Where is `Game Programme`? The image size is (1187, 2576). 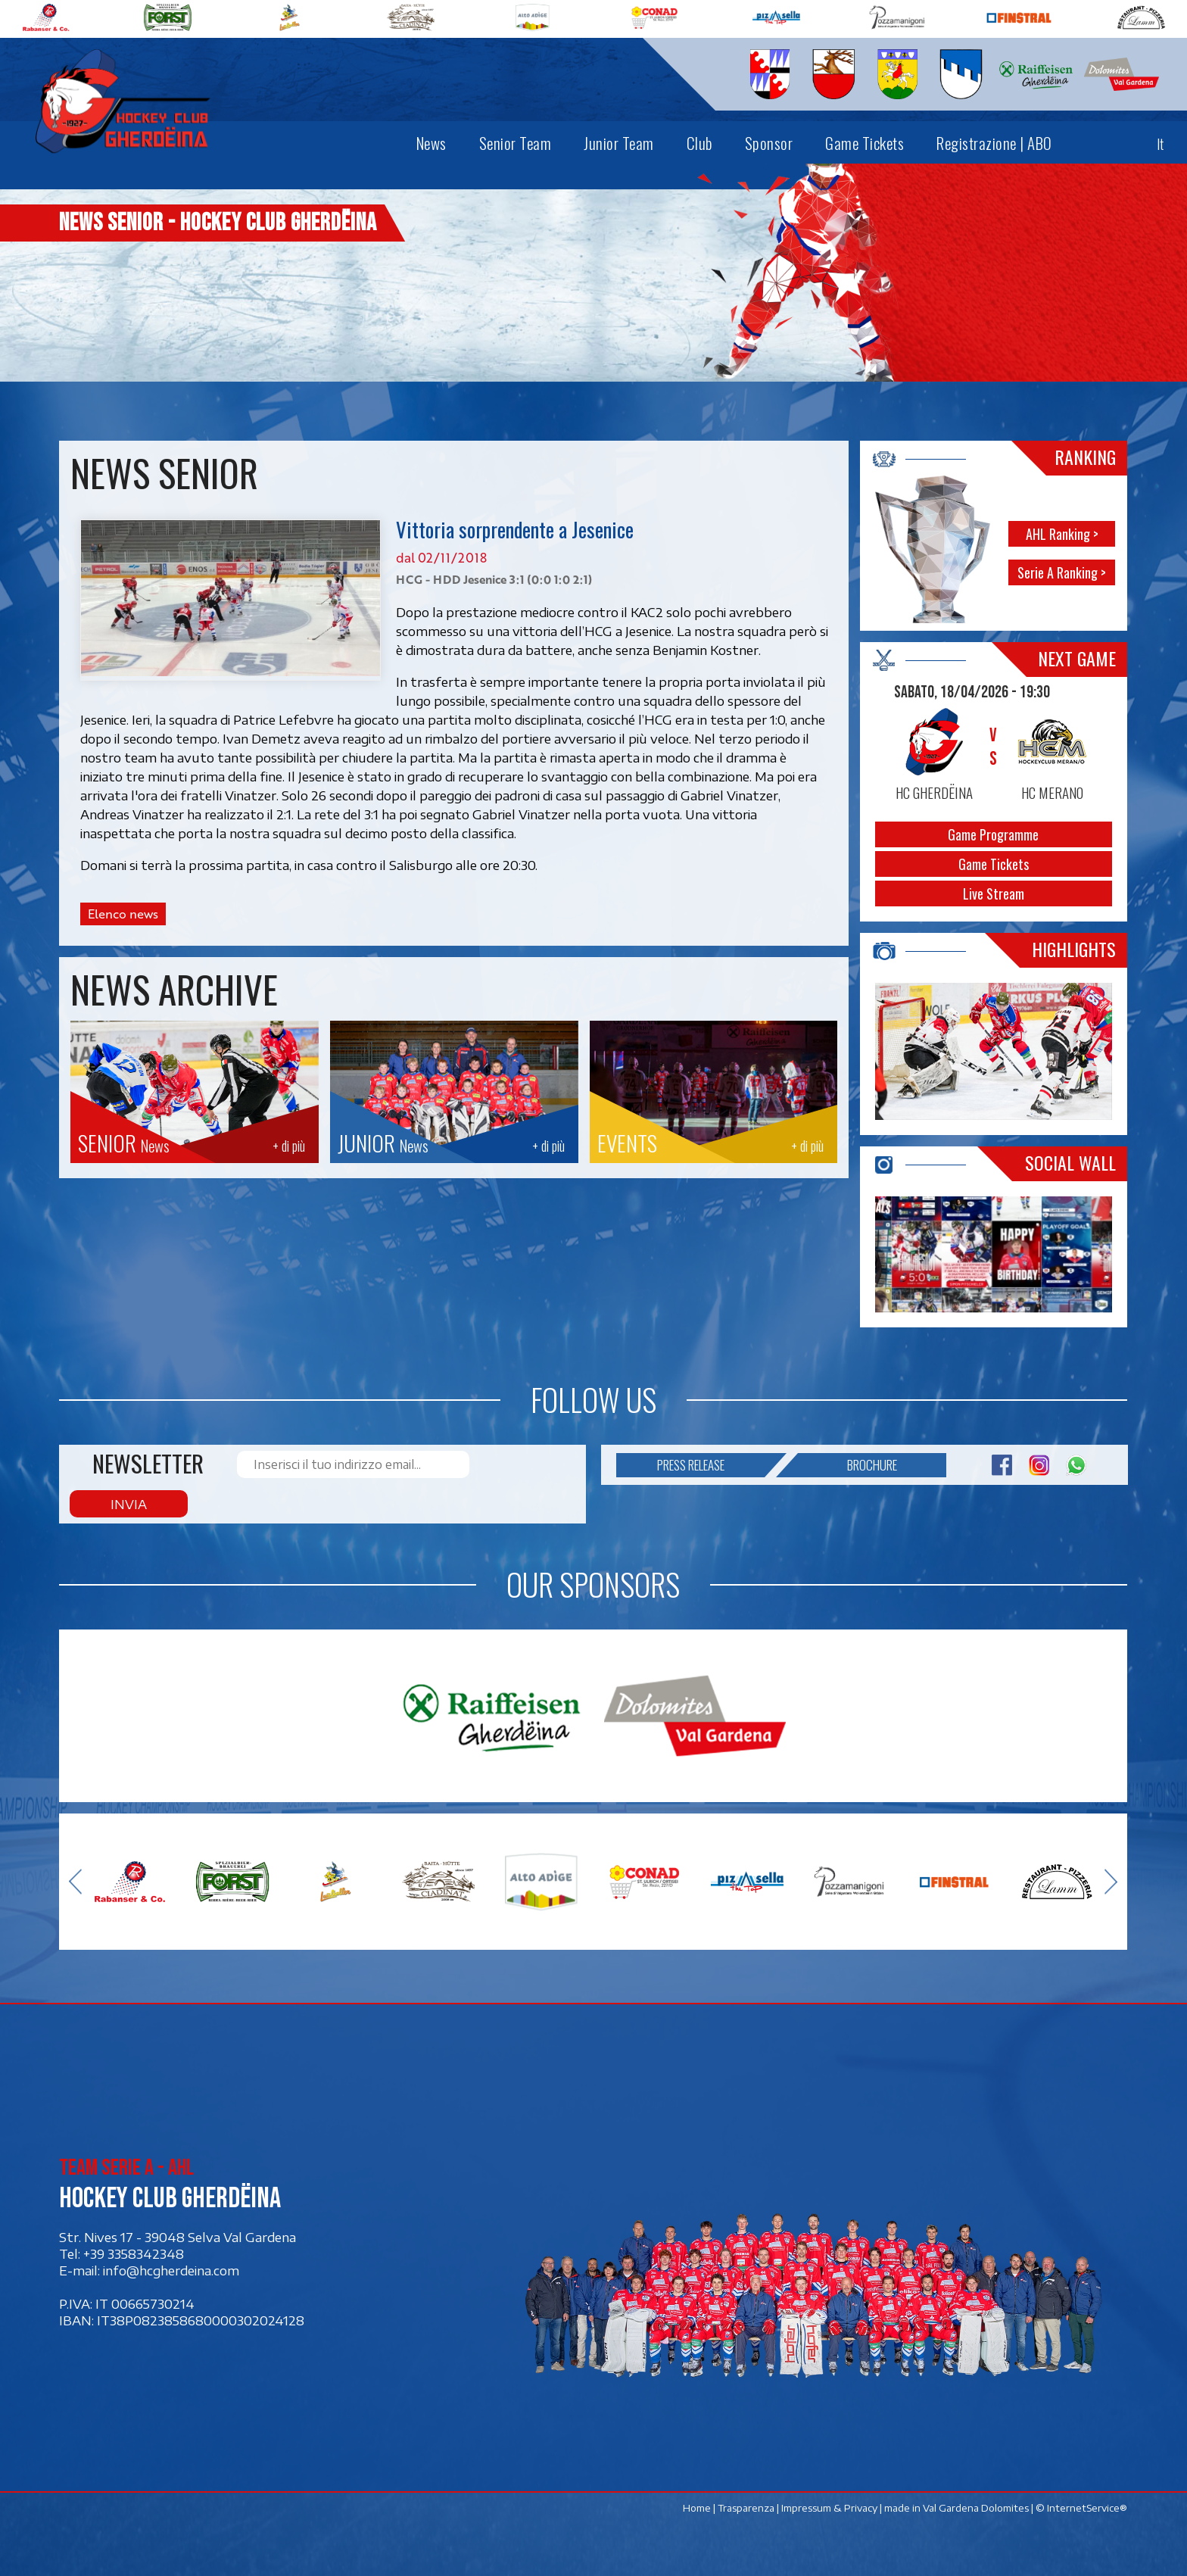
Game Programme is located at coordinates (994, 834).